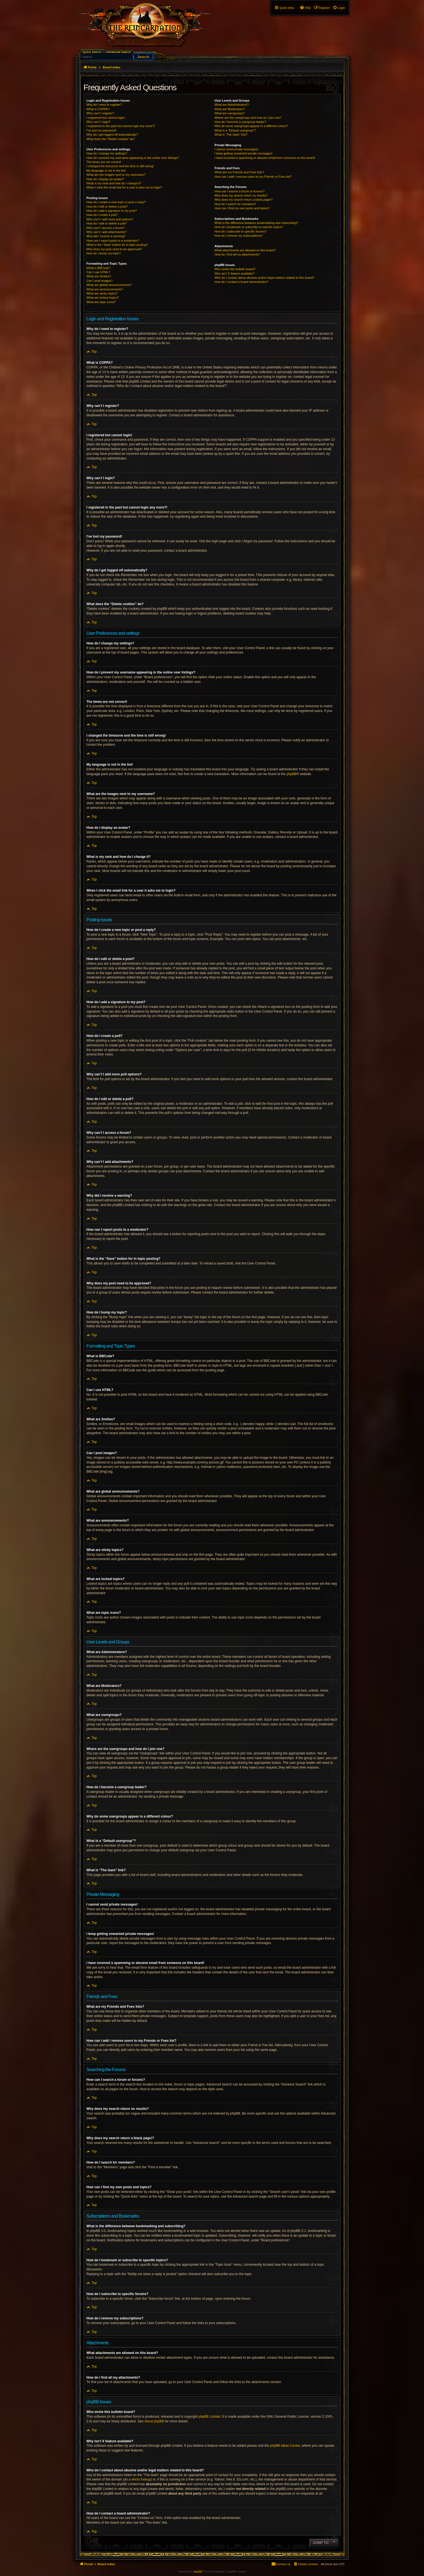 This screenshot has height=2576, width=424. I want to click on [menuitem], so click(339, 7).